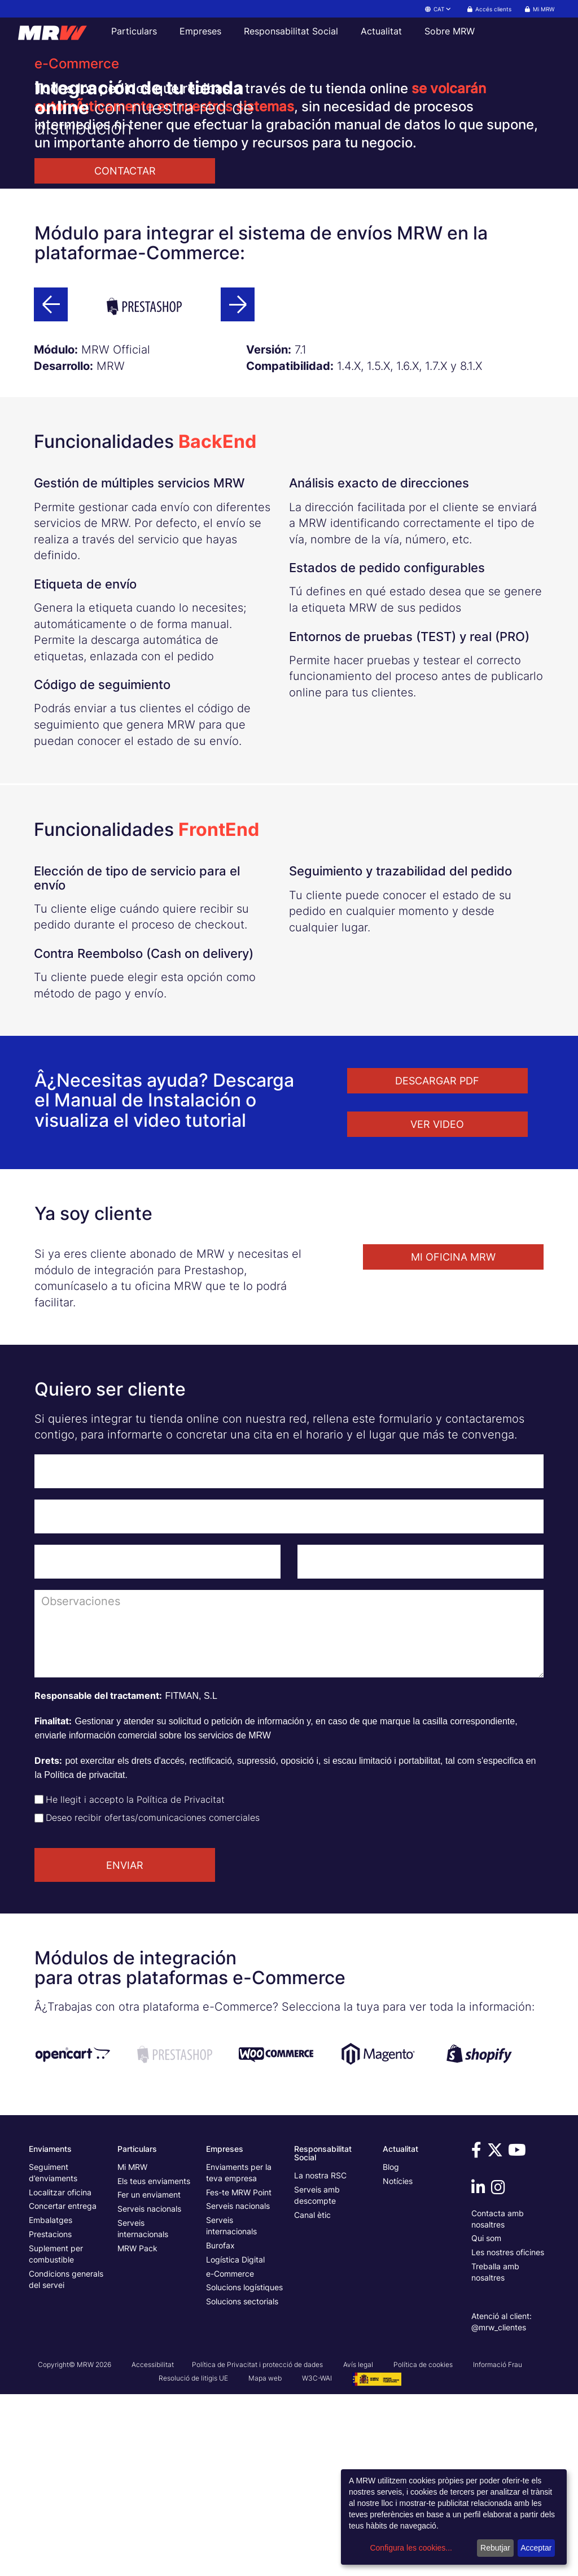 The height and width of the screenshot is (2576, 578). I want to click on Concertar entrega, so click(63, 2387).